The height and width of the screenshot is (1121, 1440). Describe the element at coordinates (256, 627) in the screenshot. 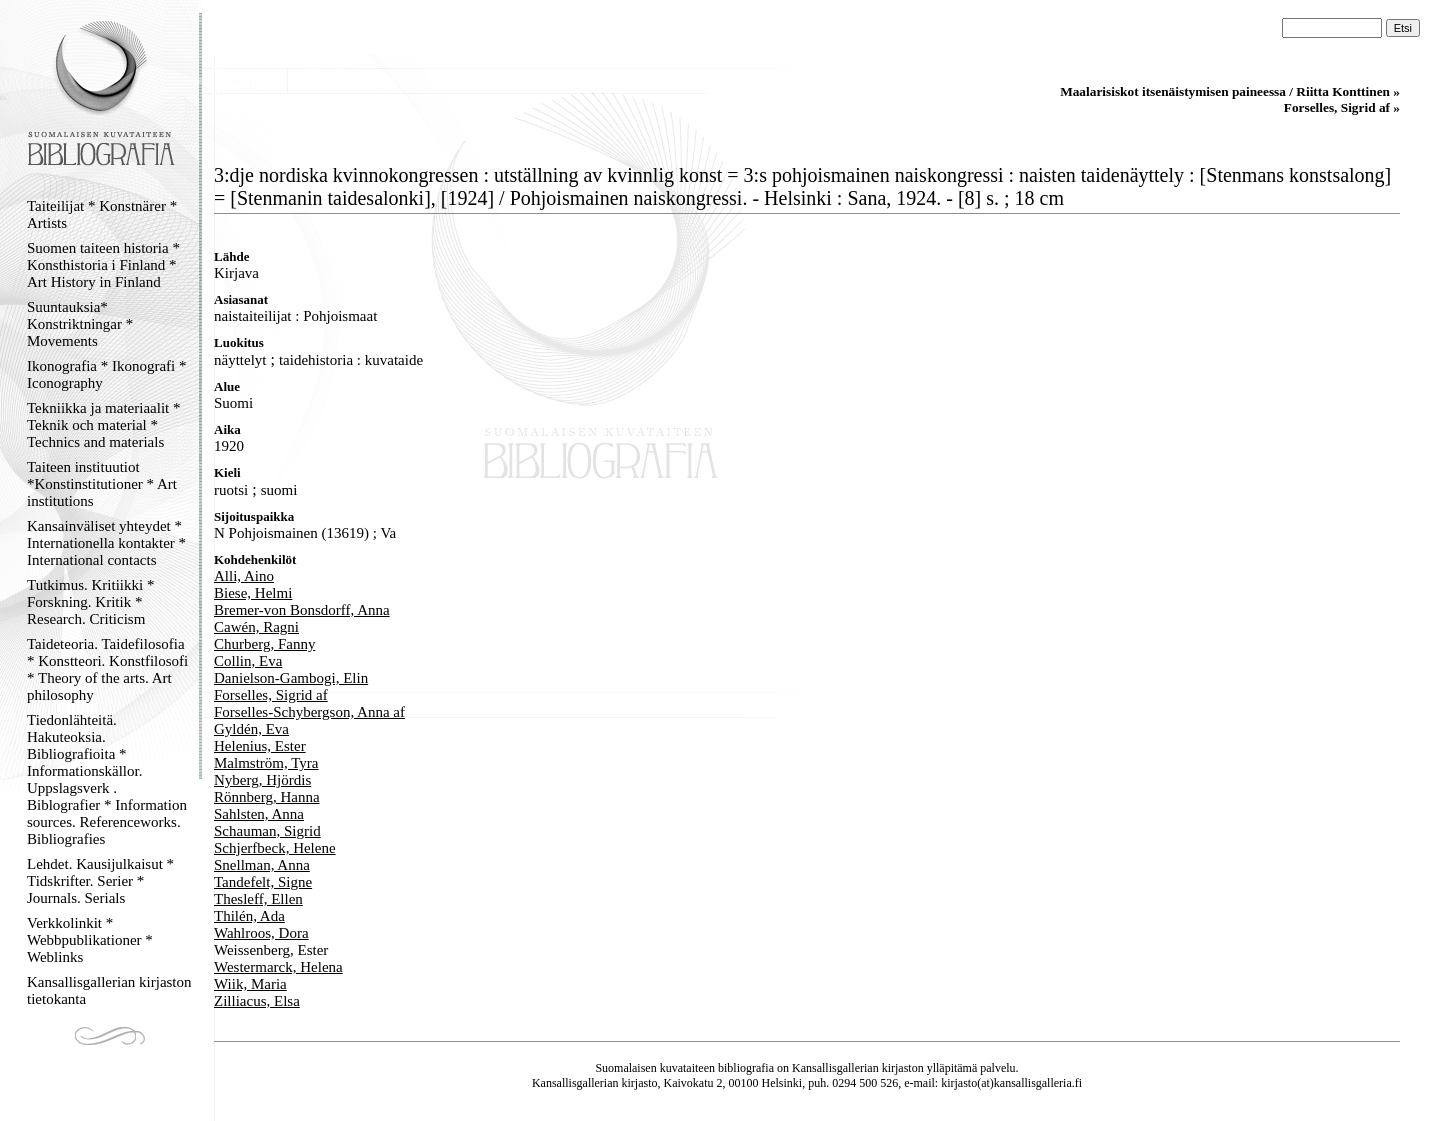

I see `Cawén, Ragni` at that location.